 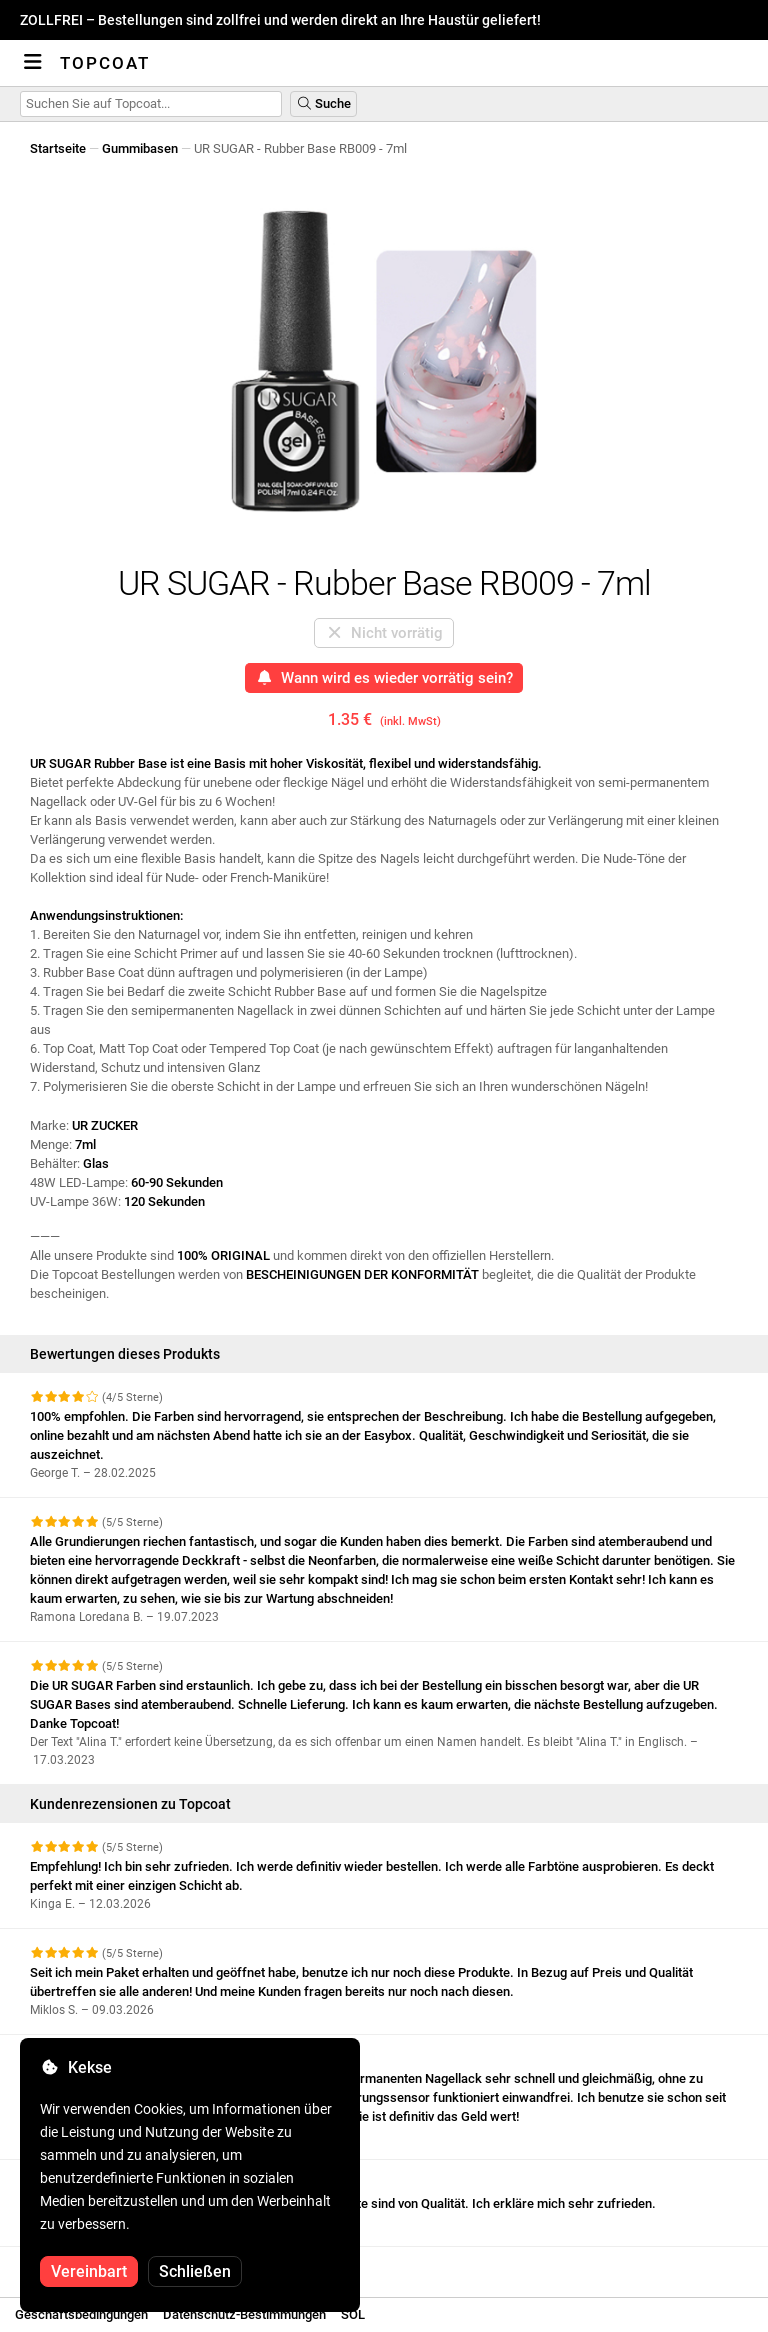 What do you see at coordinates (384, 633) in the screenshot?
I see `Nicht vorrätig` at bounding box center [384, 633].